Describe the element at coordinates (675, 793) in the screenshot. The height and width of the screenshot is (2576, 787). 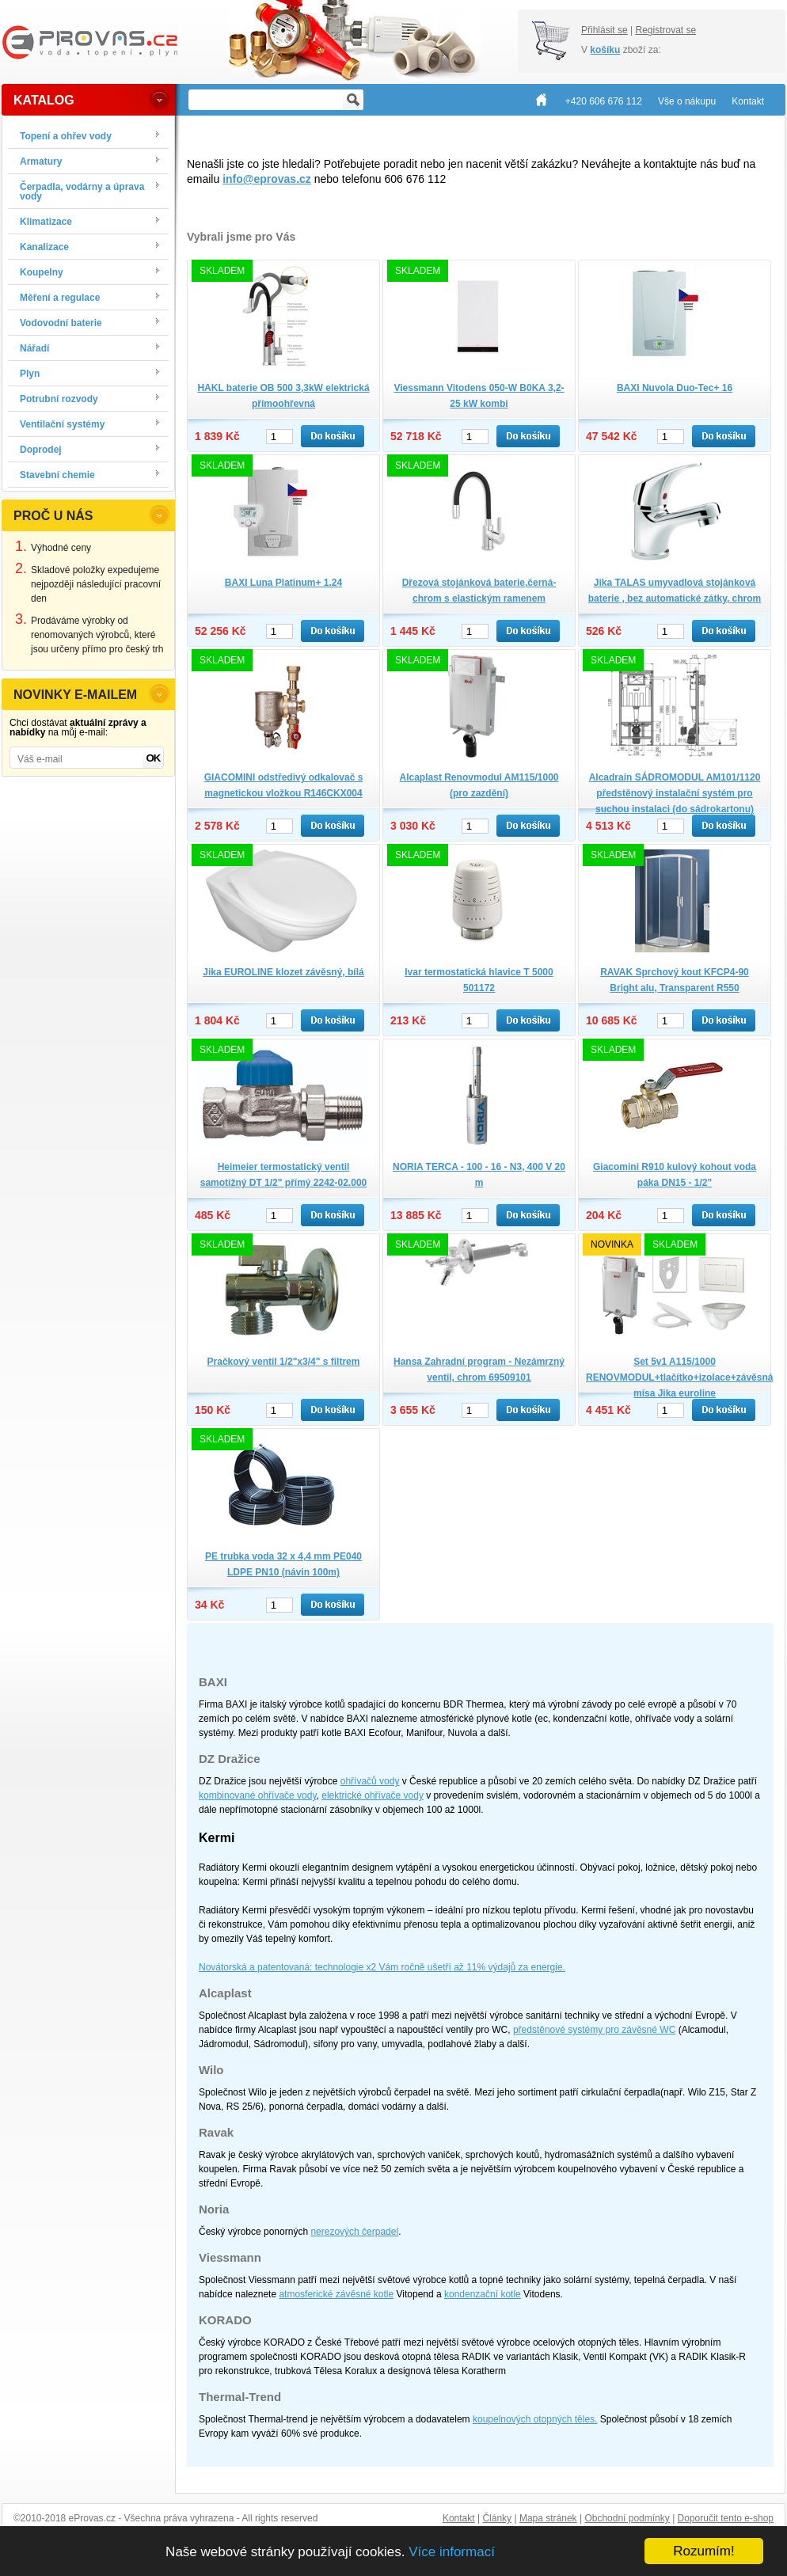
I see `Alcadrain SÁDROMODUL AM101/1120 předstěnový instalační systém pro suchou instalaci (do sádrokartonu)` at that location.